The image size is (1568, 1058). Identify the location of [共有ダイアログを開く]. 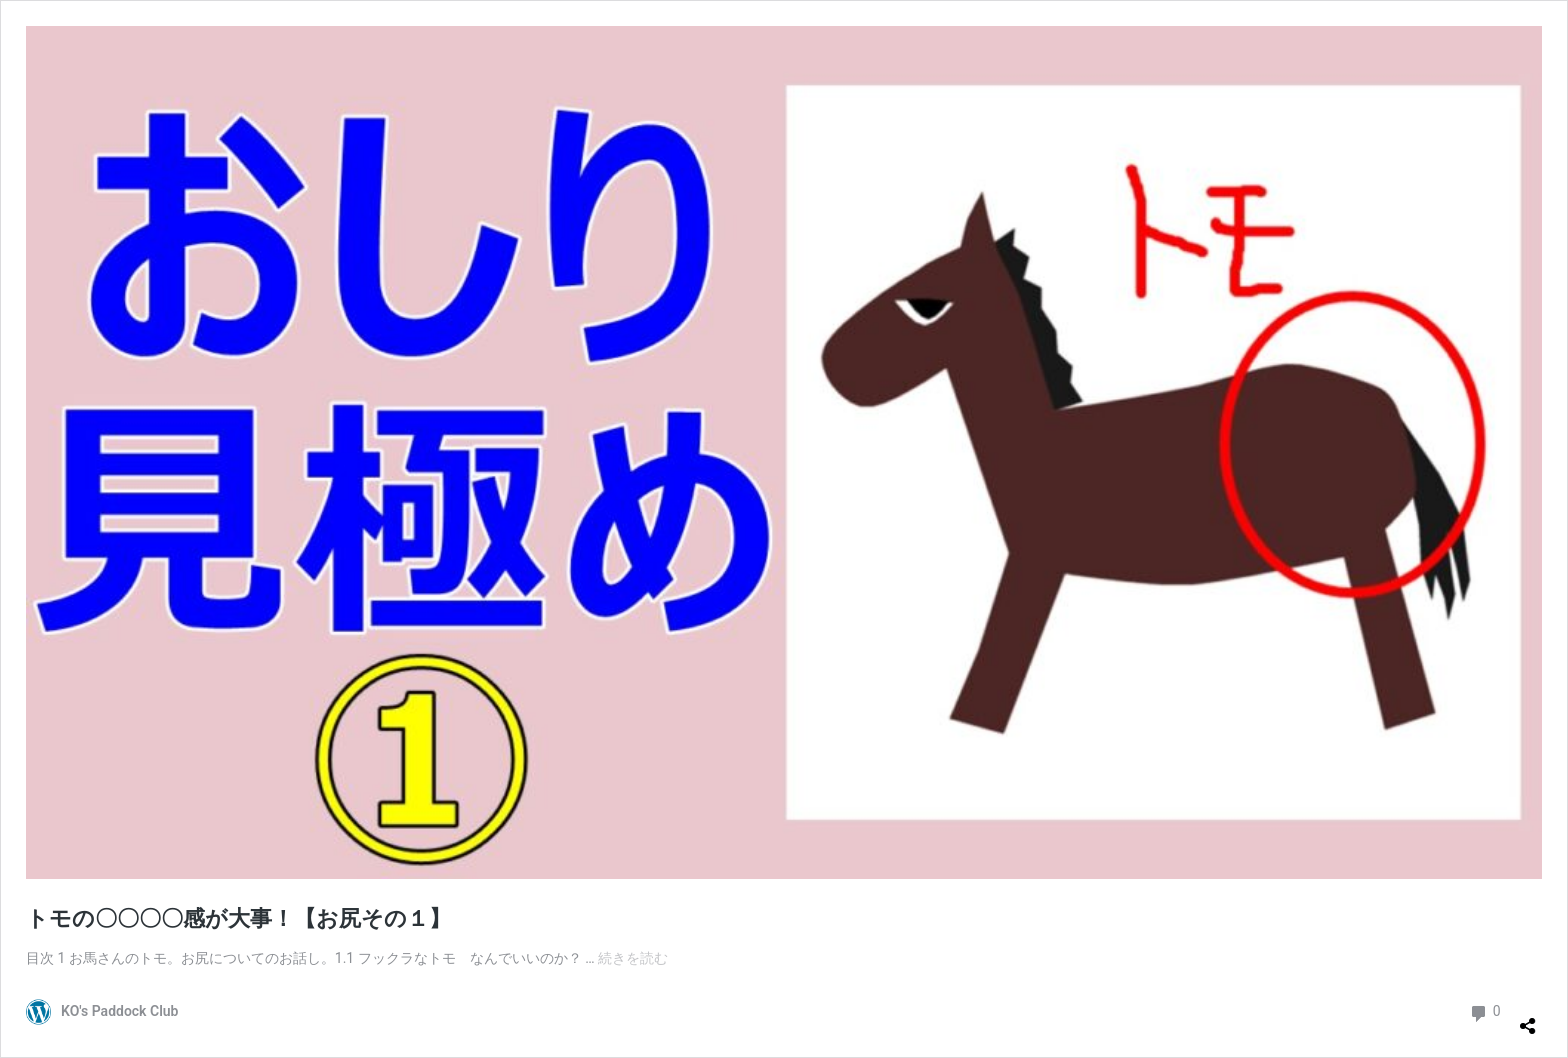
(1528, 1018).